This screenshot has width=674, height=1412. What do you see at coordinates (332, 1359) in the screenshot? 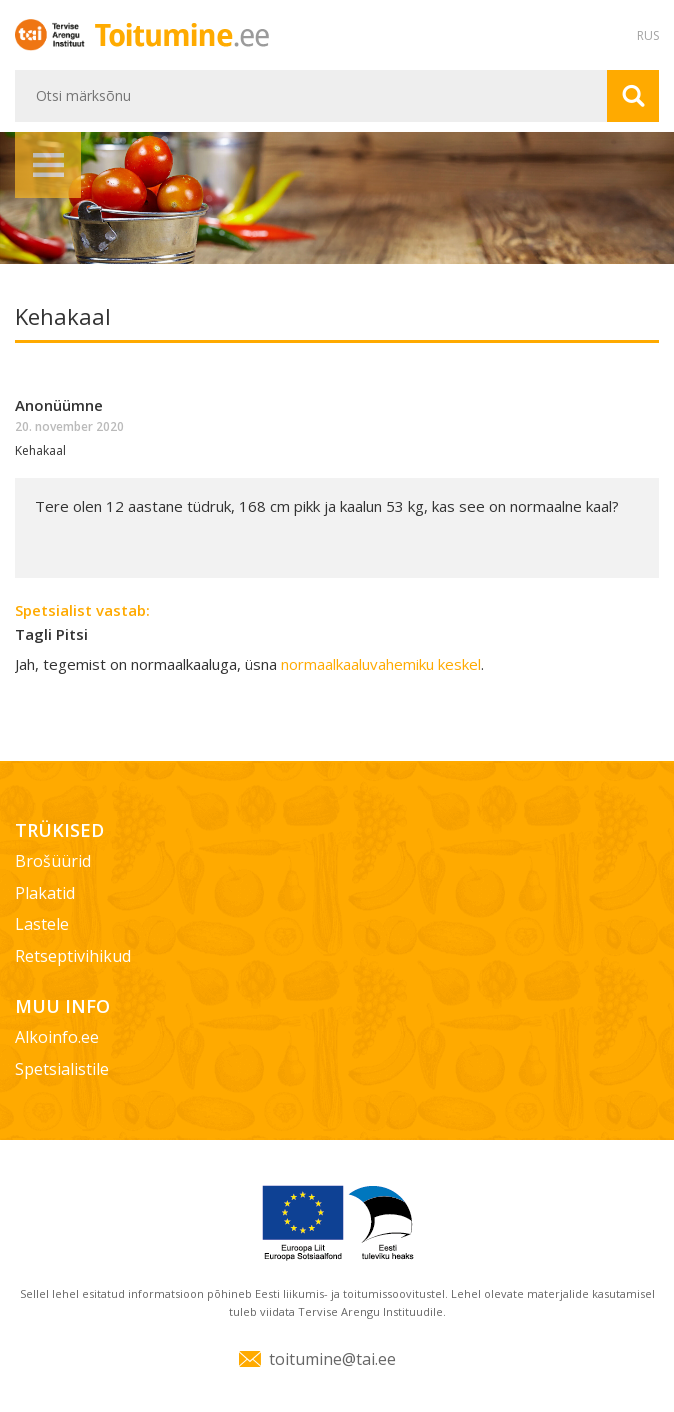
I see `toitumine@tai.ee` at bounding box center [332, 1359].